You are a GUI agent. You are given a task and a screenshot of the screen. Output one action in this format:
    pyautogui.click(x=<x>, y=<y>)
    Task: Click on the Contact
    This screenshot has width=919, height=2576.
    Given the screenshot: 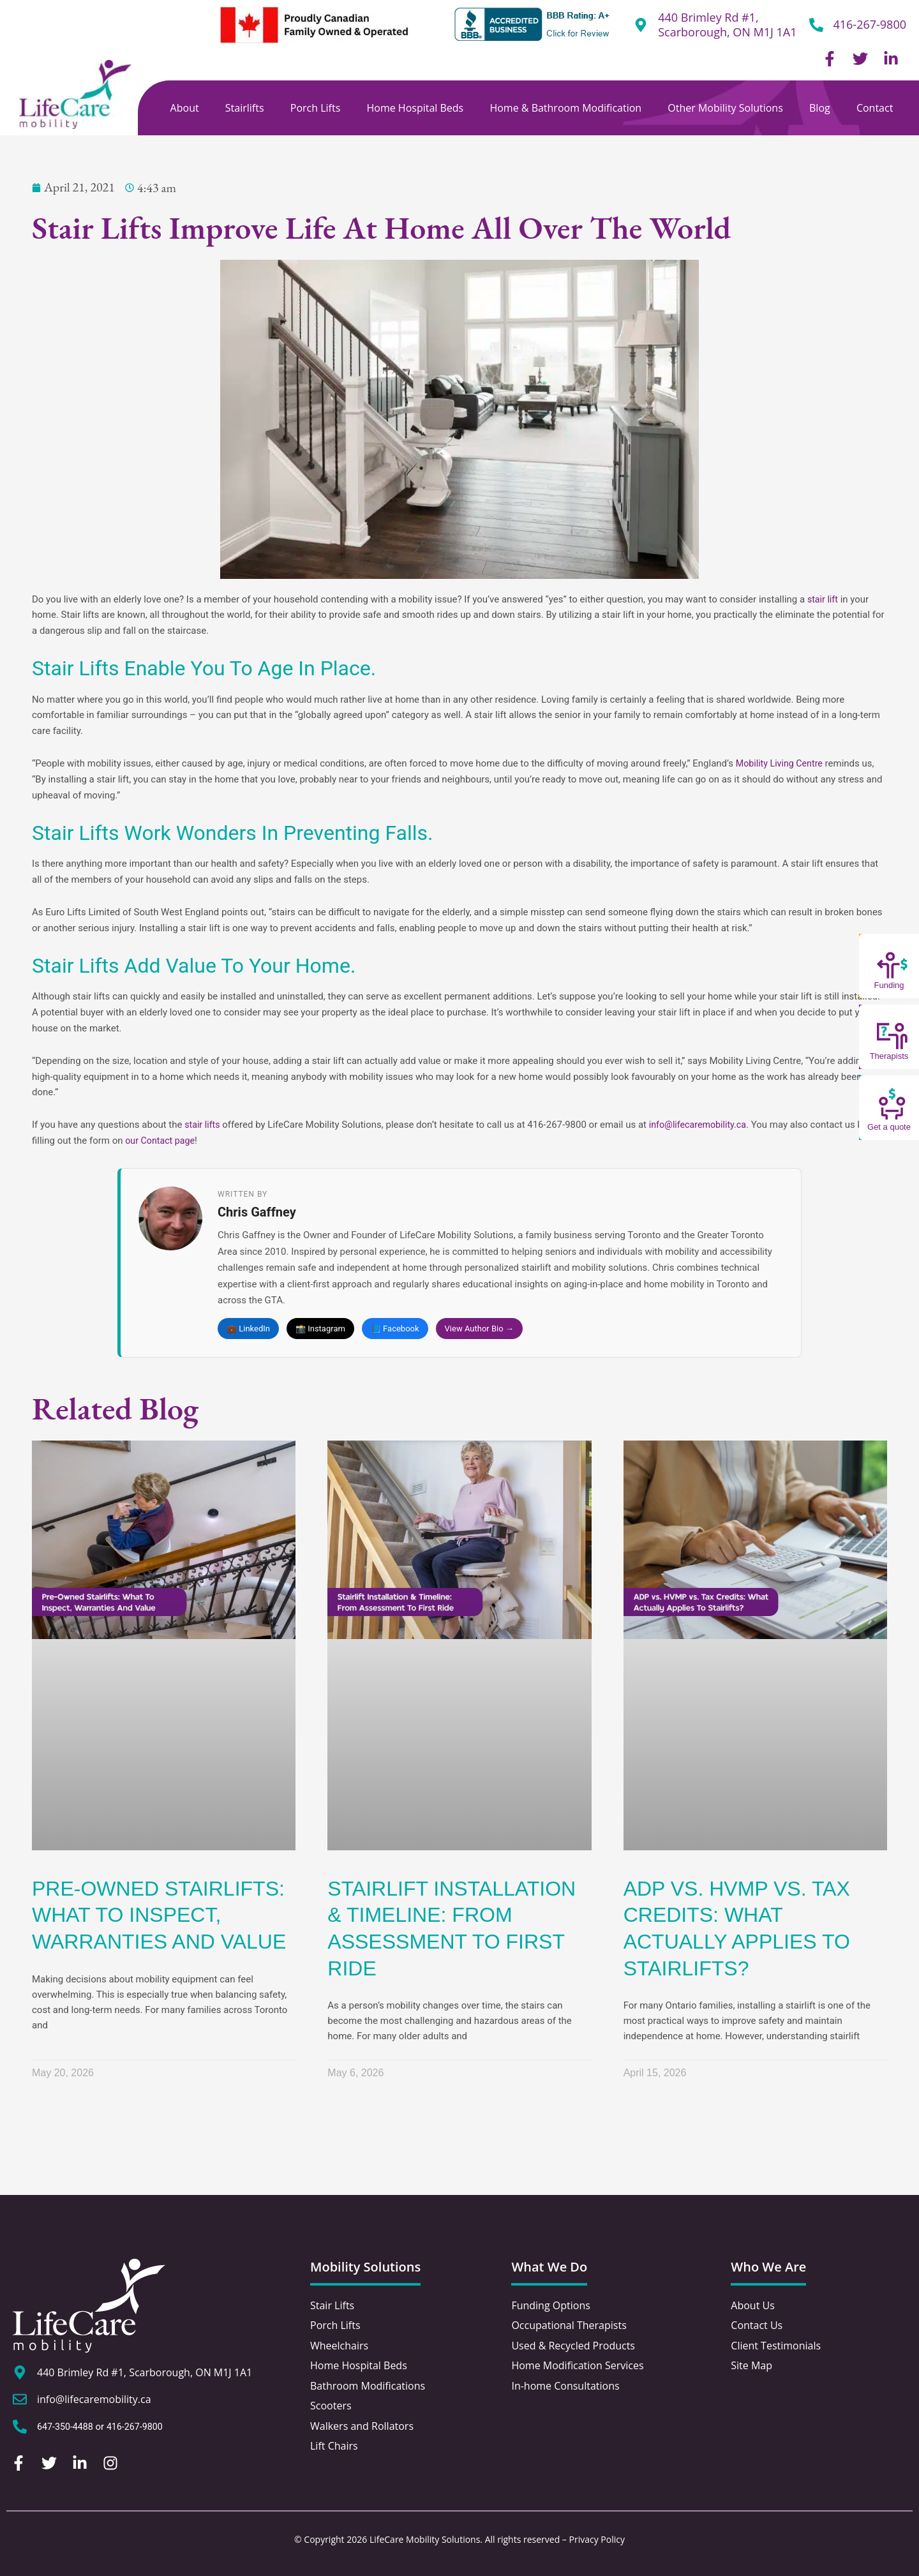 What is the action you would take?
    pyautogui.click(x=874, y=108)
    